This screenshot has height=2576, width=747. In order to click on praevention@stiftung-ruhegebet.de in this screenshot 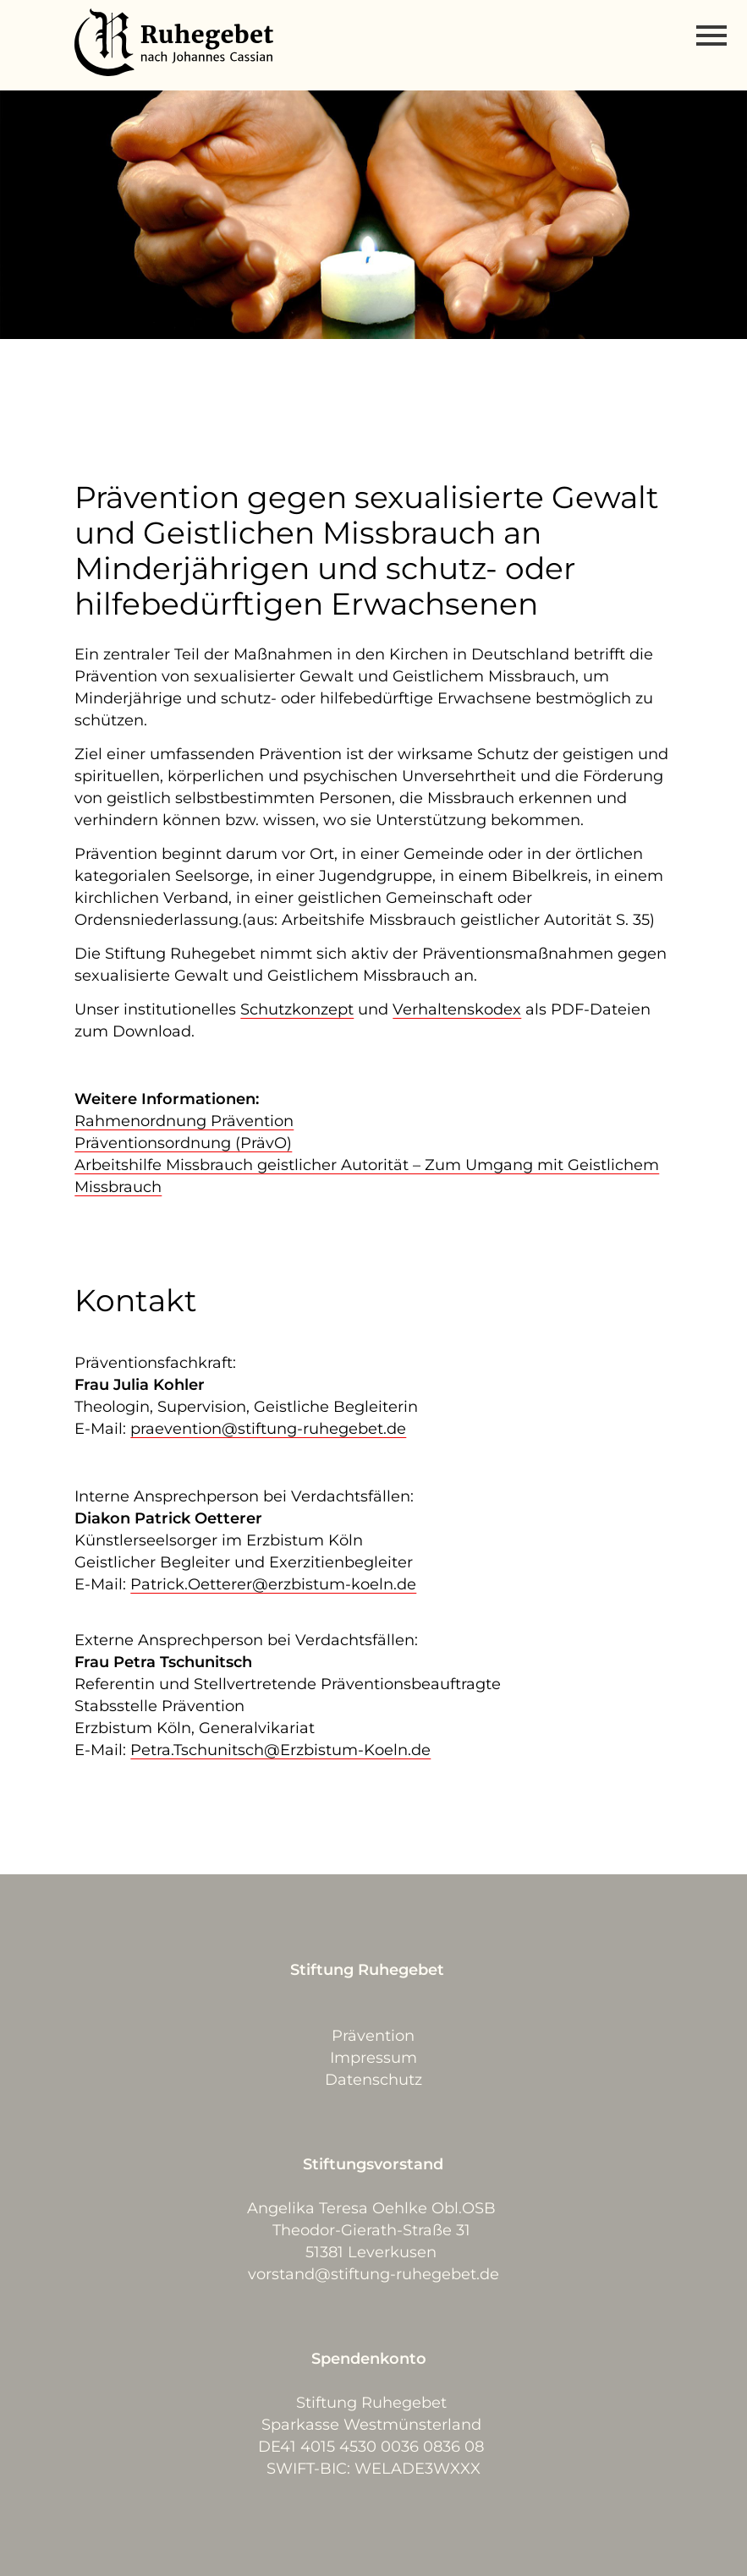, I will do `click(268, 1428)`.